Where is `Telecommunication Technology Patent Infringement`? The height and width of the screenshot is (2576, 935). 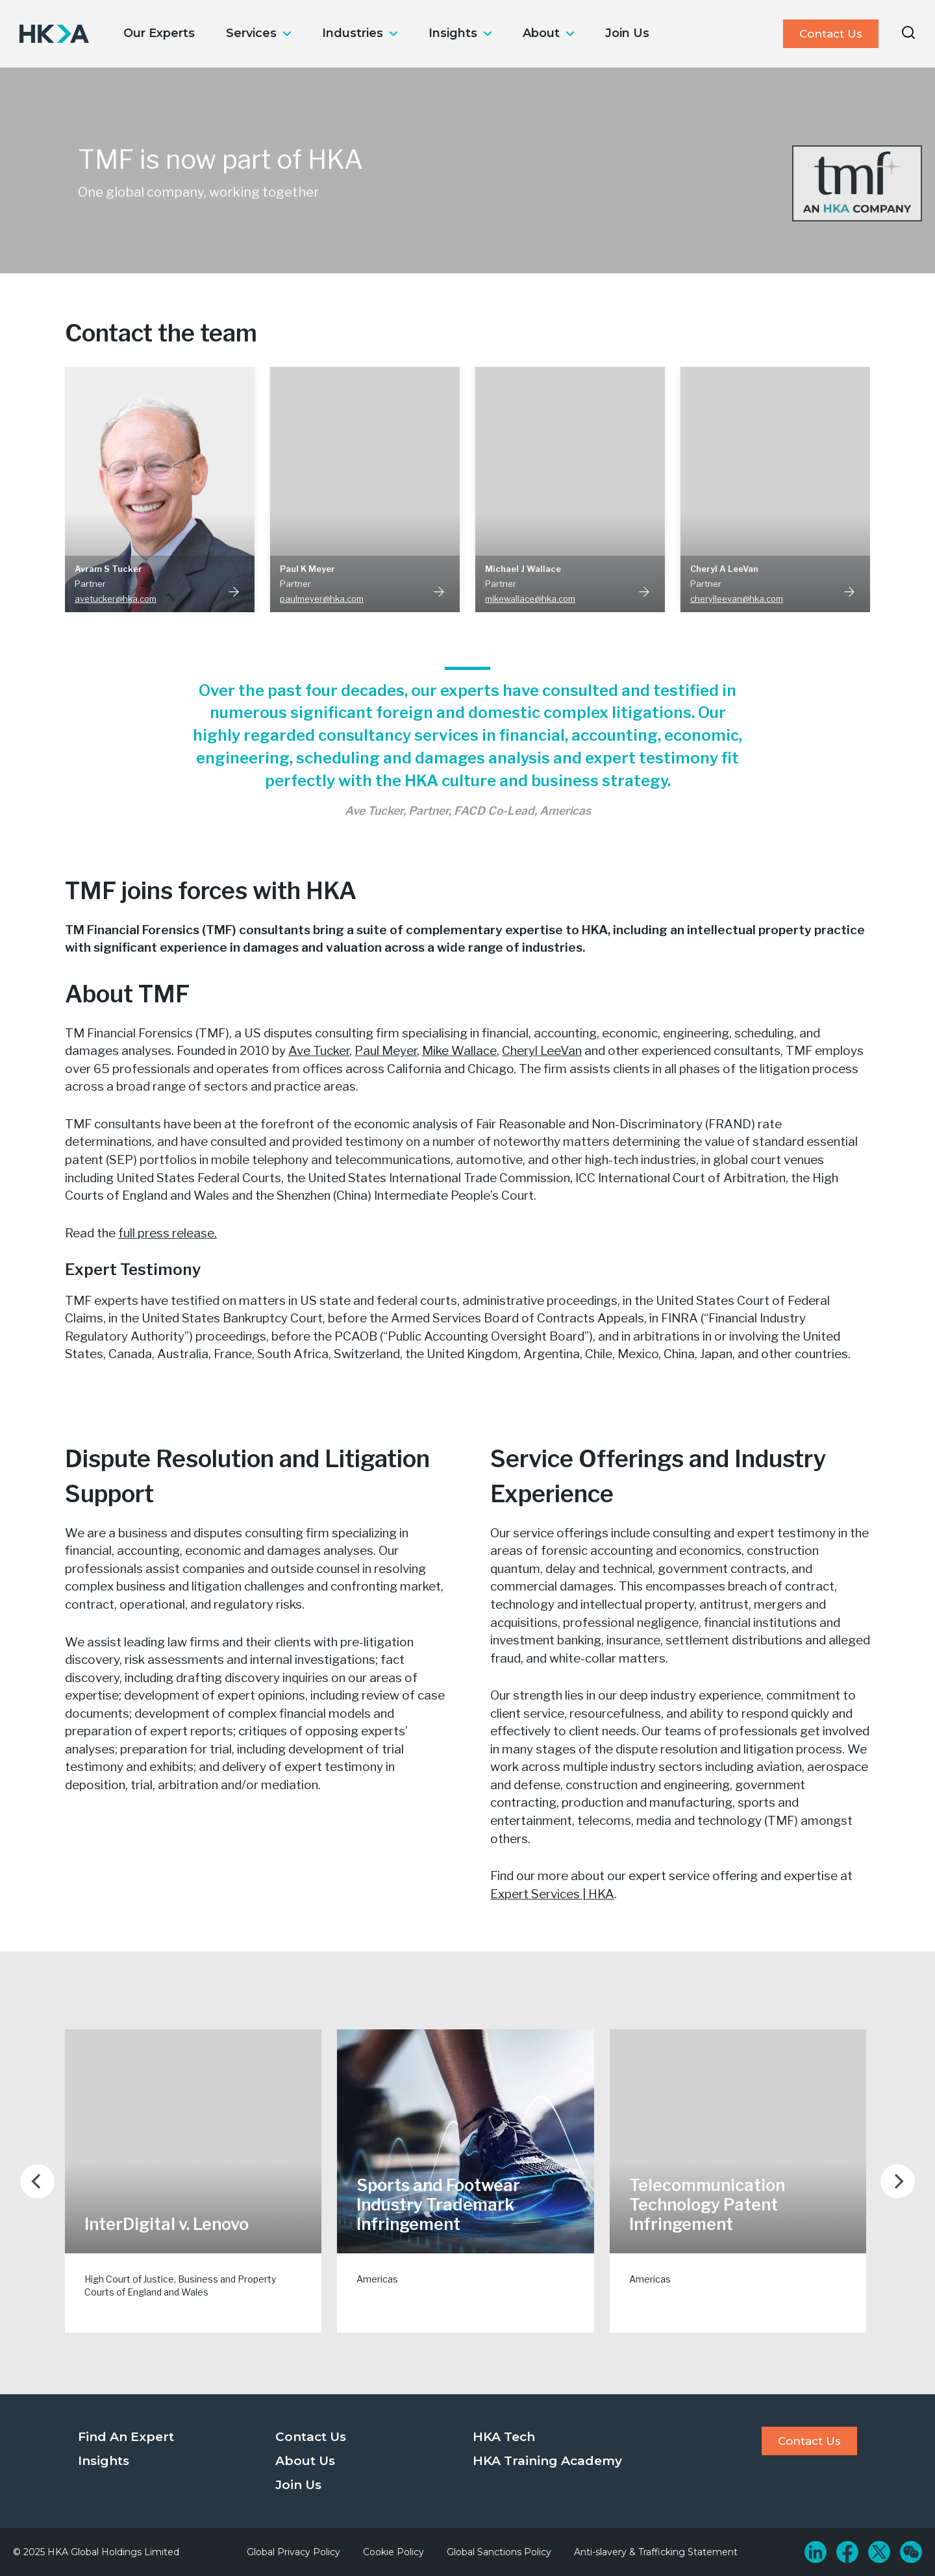 Telecommunication Technology Patent Infringement is located at coordinates (707, 2204).